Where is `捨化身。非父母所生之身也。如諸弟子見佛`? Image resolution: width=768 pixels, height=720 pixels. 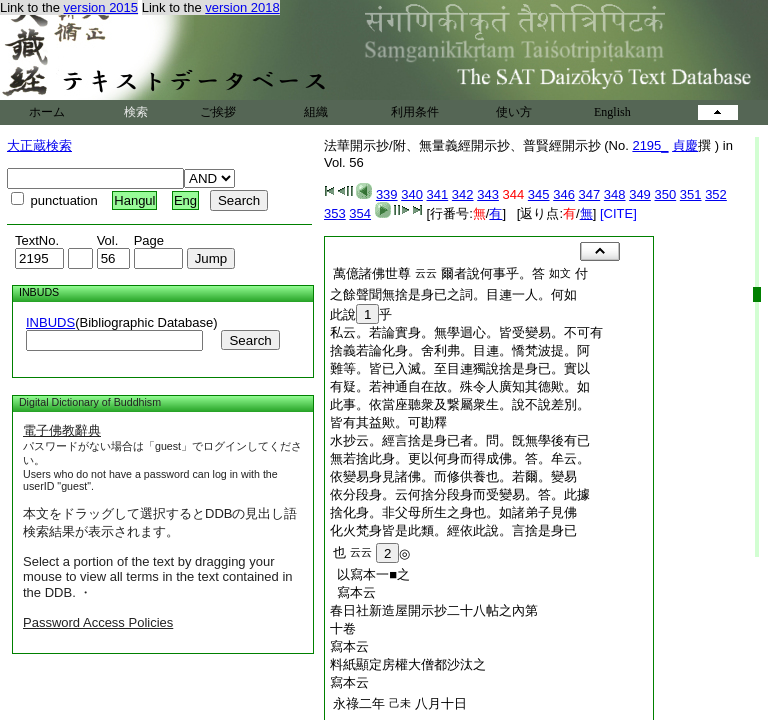 捨化身。非父母所生之身也。如諸弟子見佛 is located at coordinates (453, 512).